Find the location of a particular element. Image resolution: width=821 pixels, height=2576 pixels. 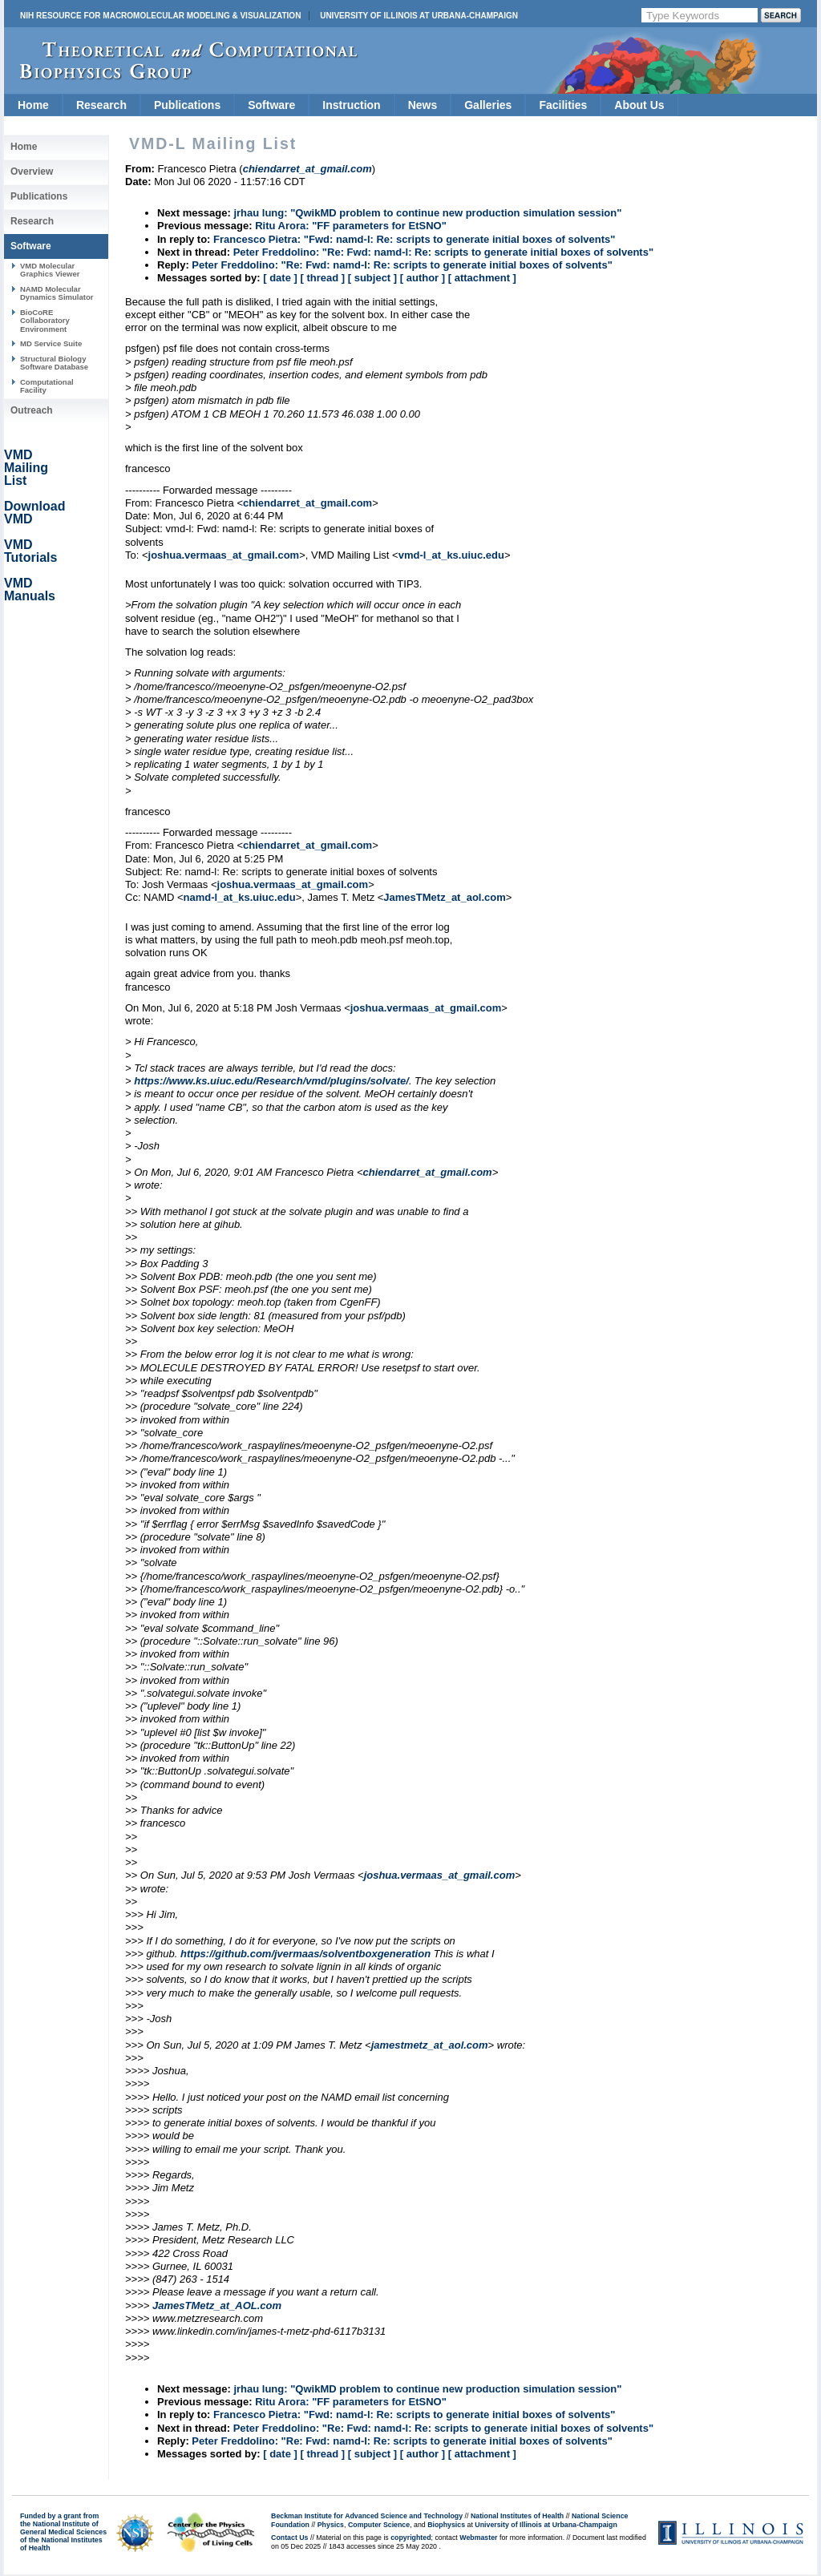

vmd-l_at_ks.uiuc.edu is located at coordinates (451, 555).